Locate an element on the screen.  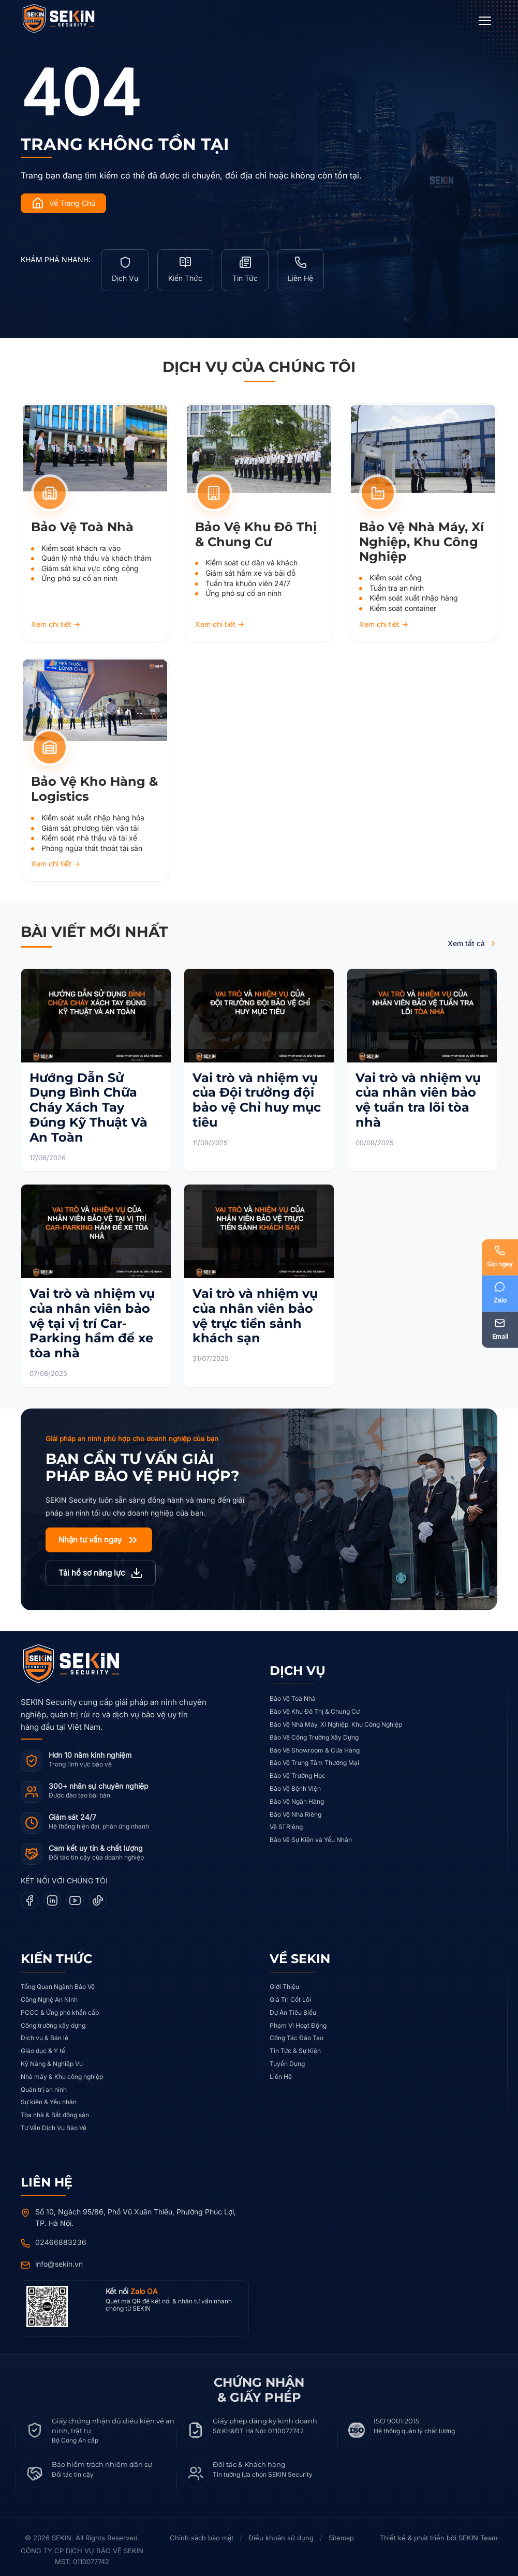
Tòa nhà & Bất động sản is located at coordinates (55, 2109).